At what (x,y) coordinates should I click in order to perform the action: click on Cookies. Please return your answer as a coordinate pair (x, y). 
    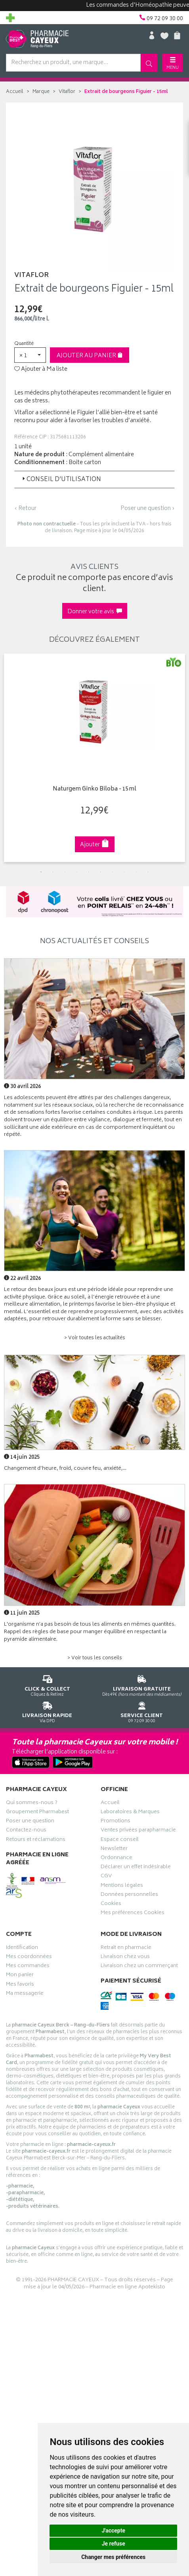
    Looking at the image, I should click on (111, 1905).